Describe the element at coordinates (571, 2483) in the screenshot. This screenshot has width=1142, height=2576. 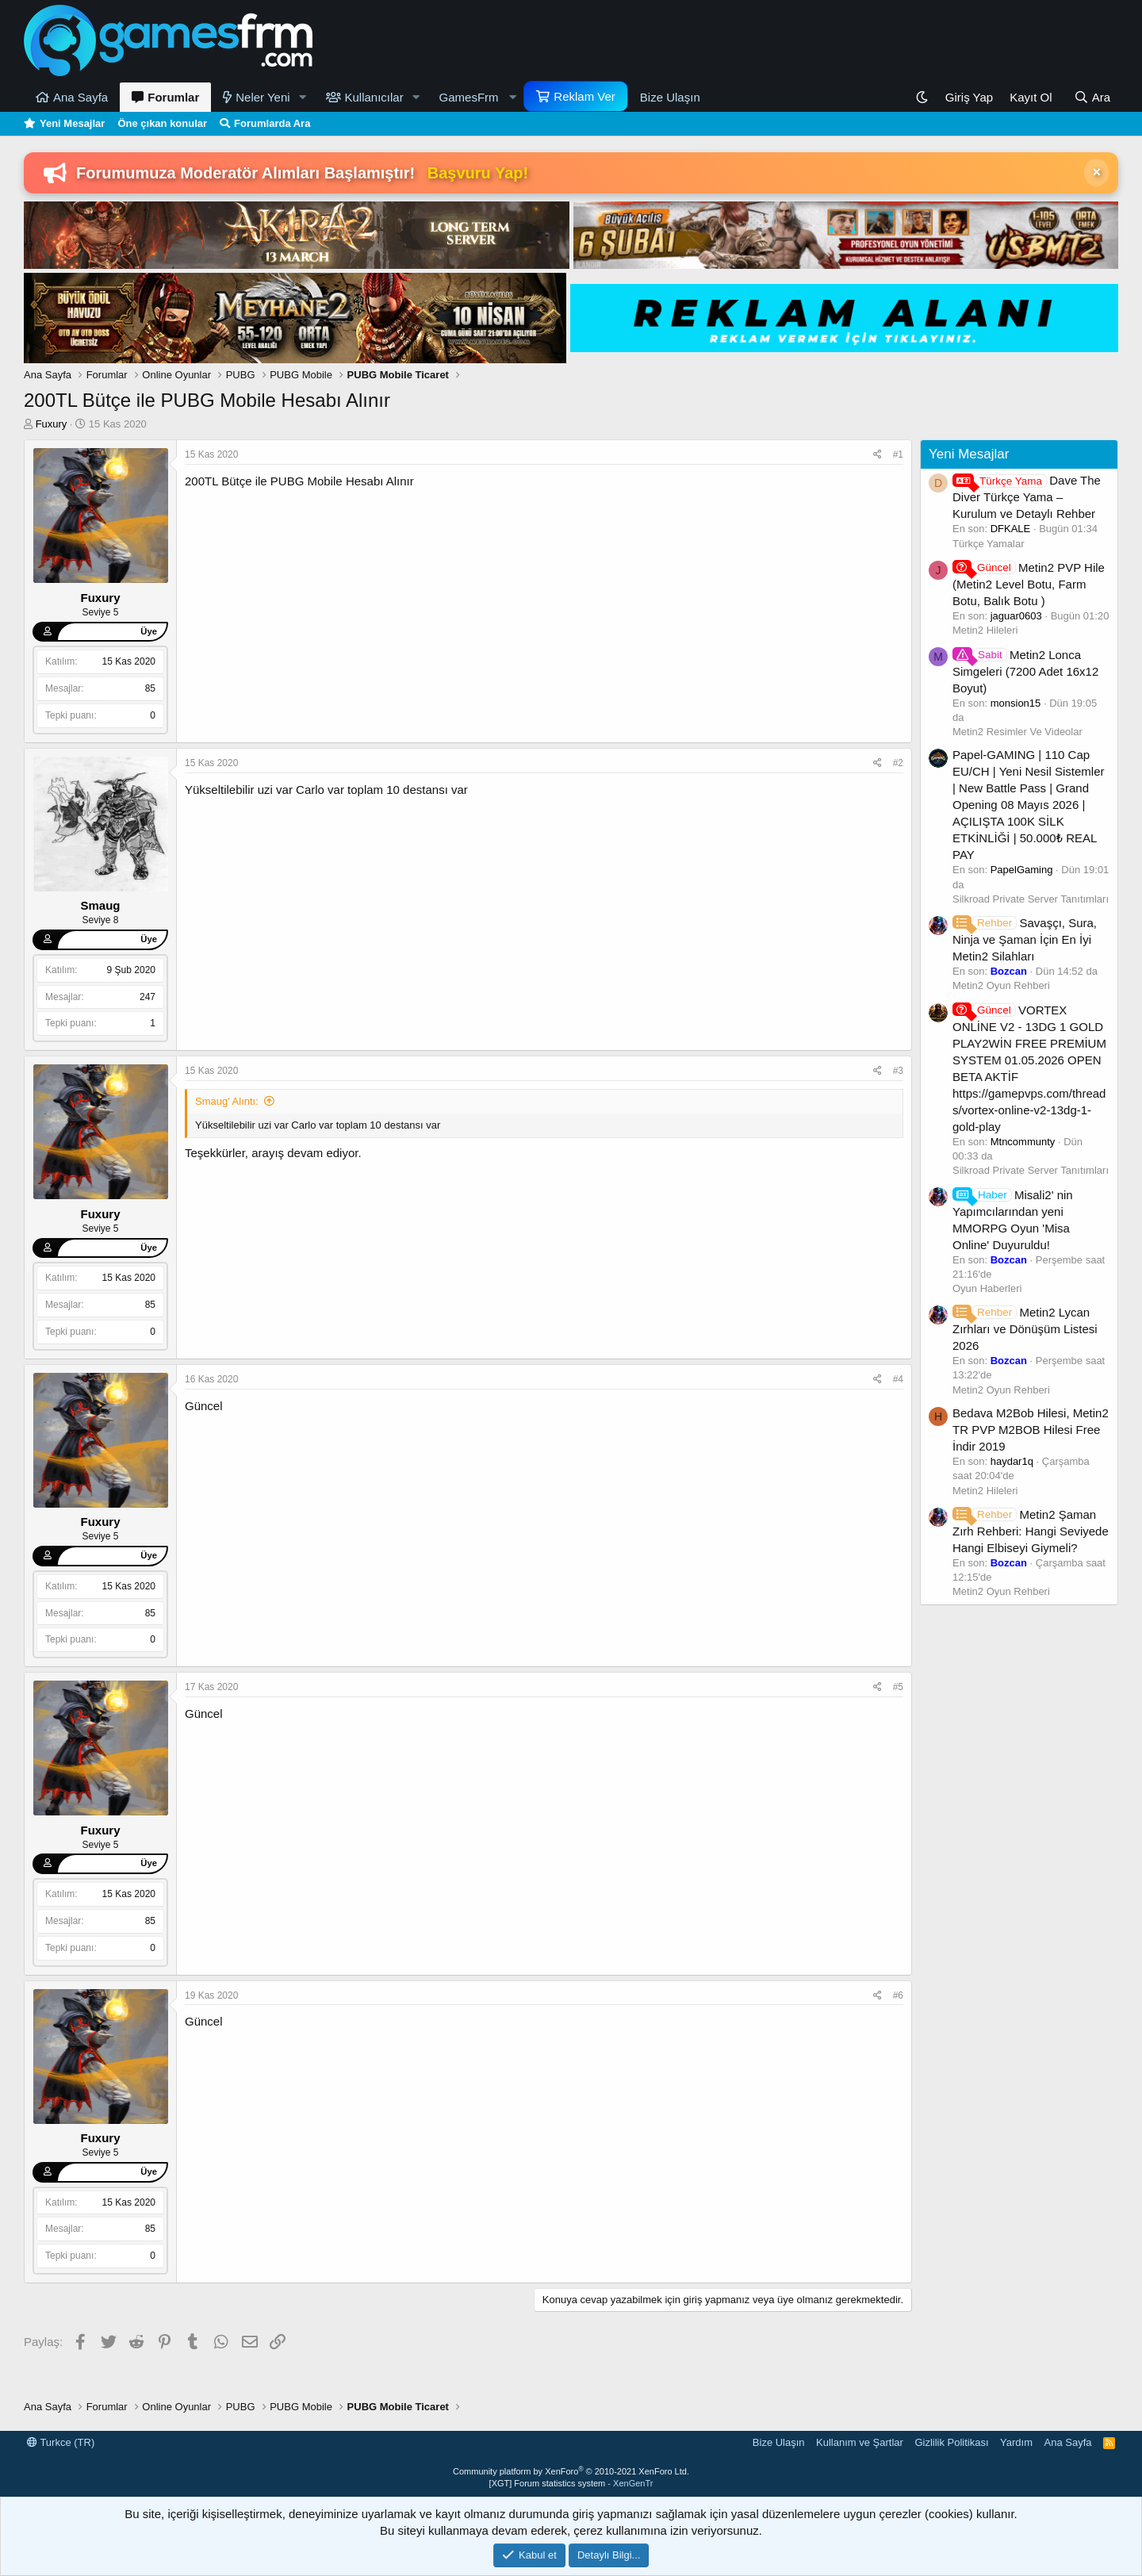
I see `[XGT] Forum statistics system` at that location.